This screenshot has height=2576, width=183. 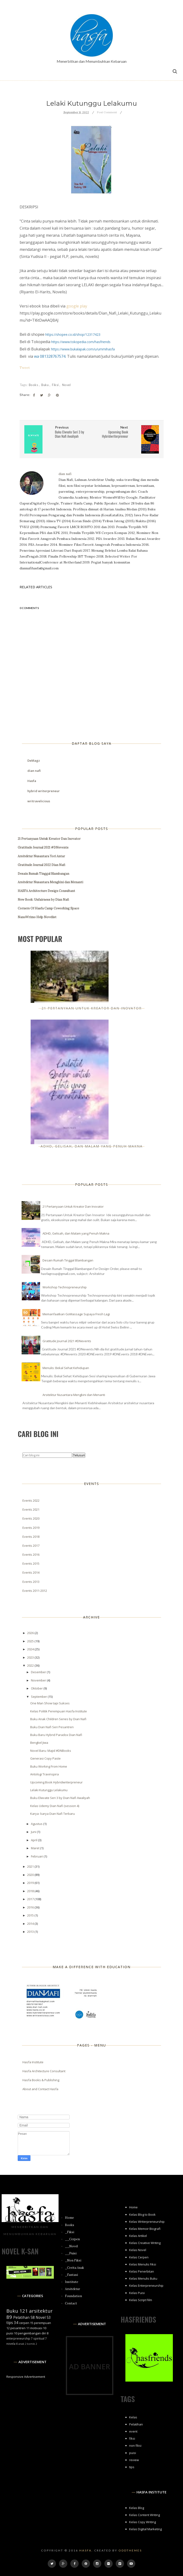 What do you see at coordinates (71, 2246) in the screenshot?
I see `__Novel [menuitem]` at bounding box center [71, 2246].